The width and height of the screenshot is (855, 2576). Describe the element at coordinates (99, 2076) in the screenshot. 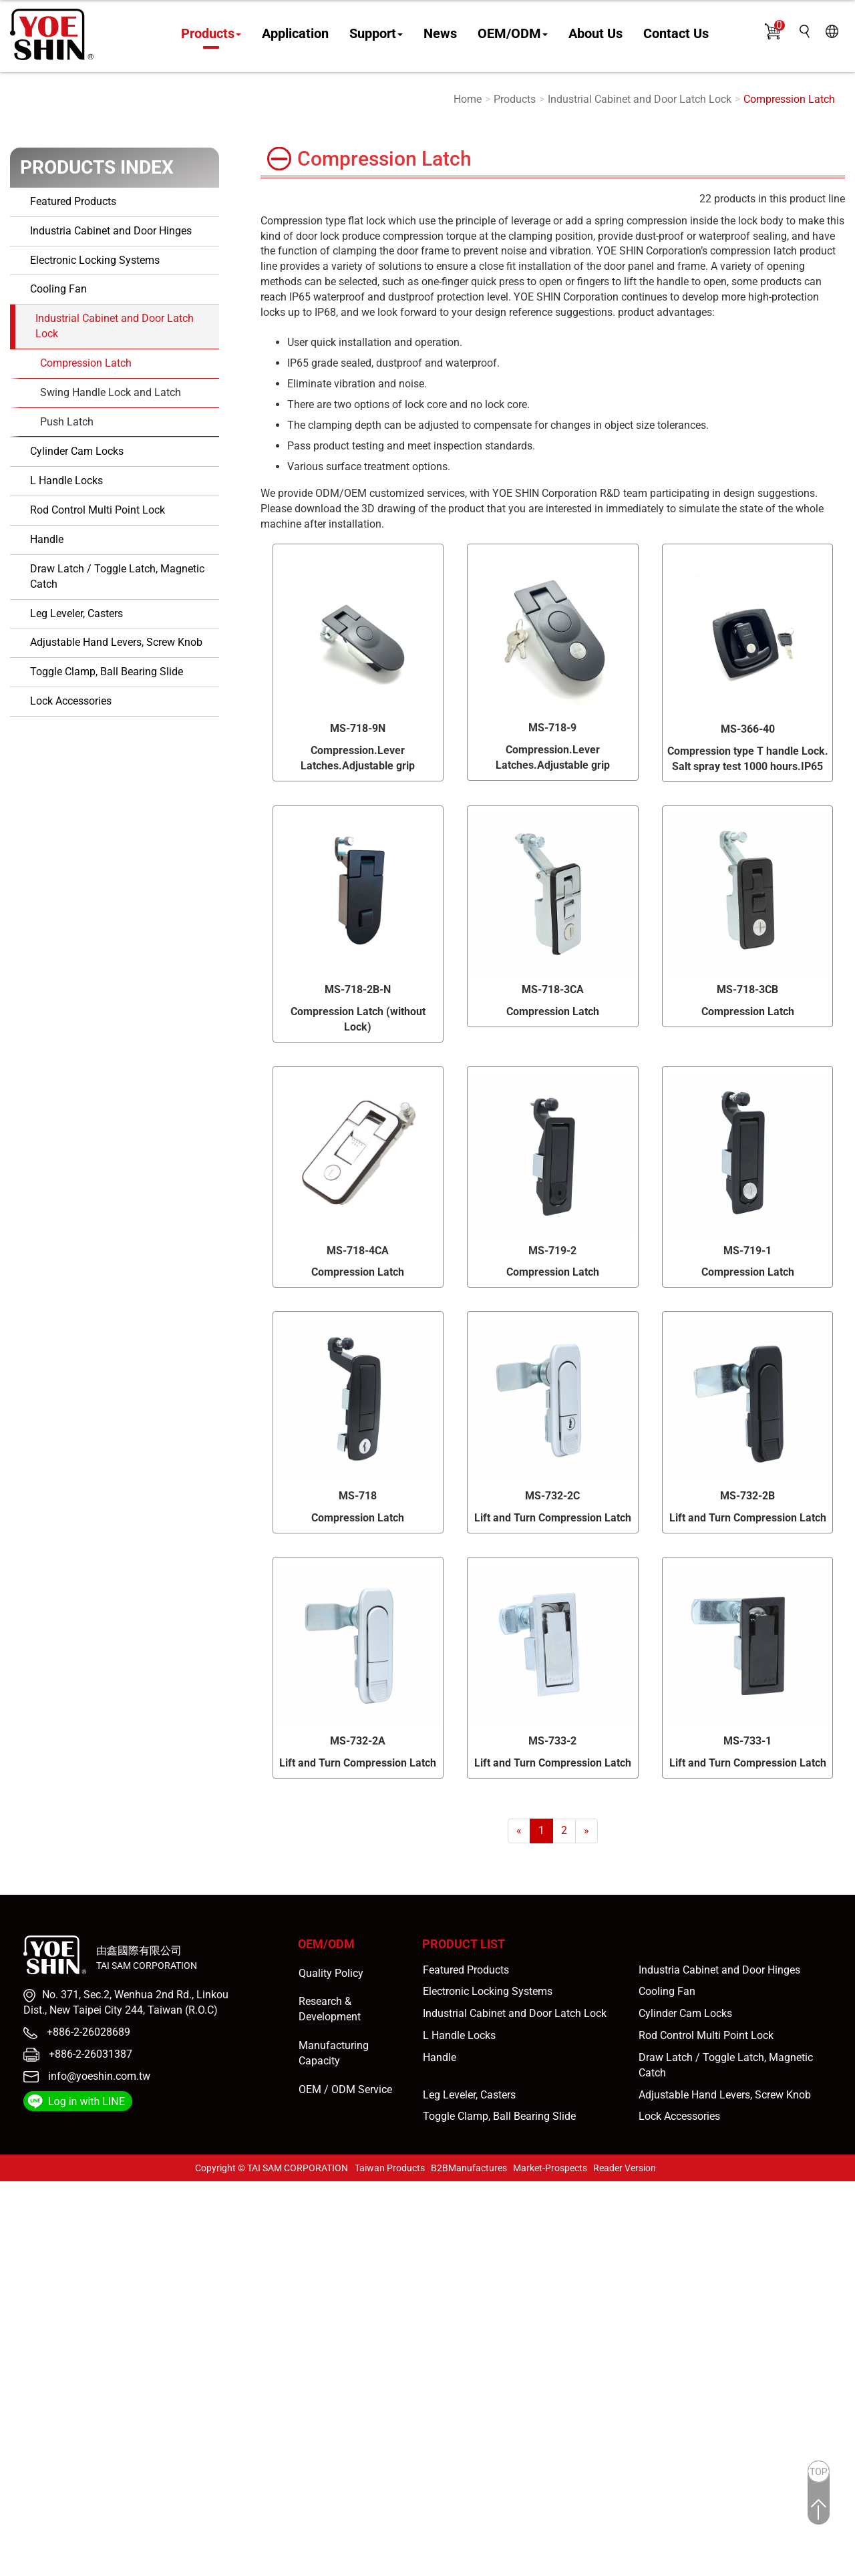

I see `info@yoeshin.com.tw` at that location.